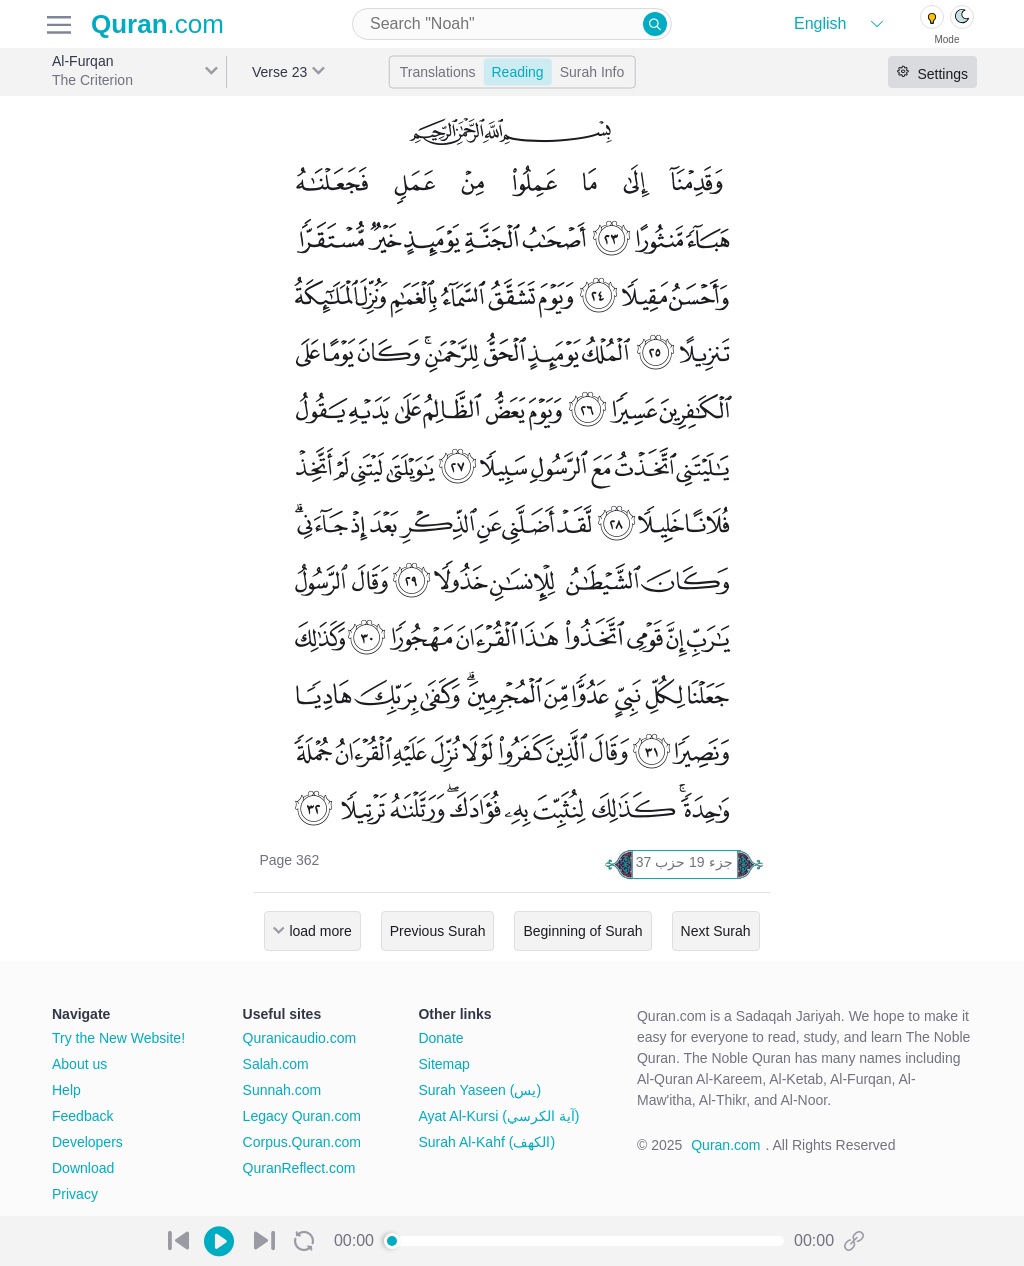  Describe the element at coordinates (282, 1090) in the screenshot. I see `Sunnah.com` at that location.